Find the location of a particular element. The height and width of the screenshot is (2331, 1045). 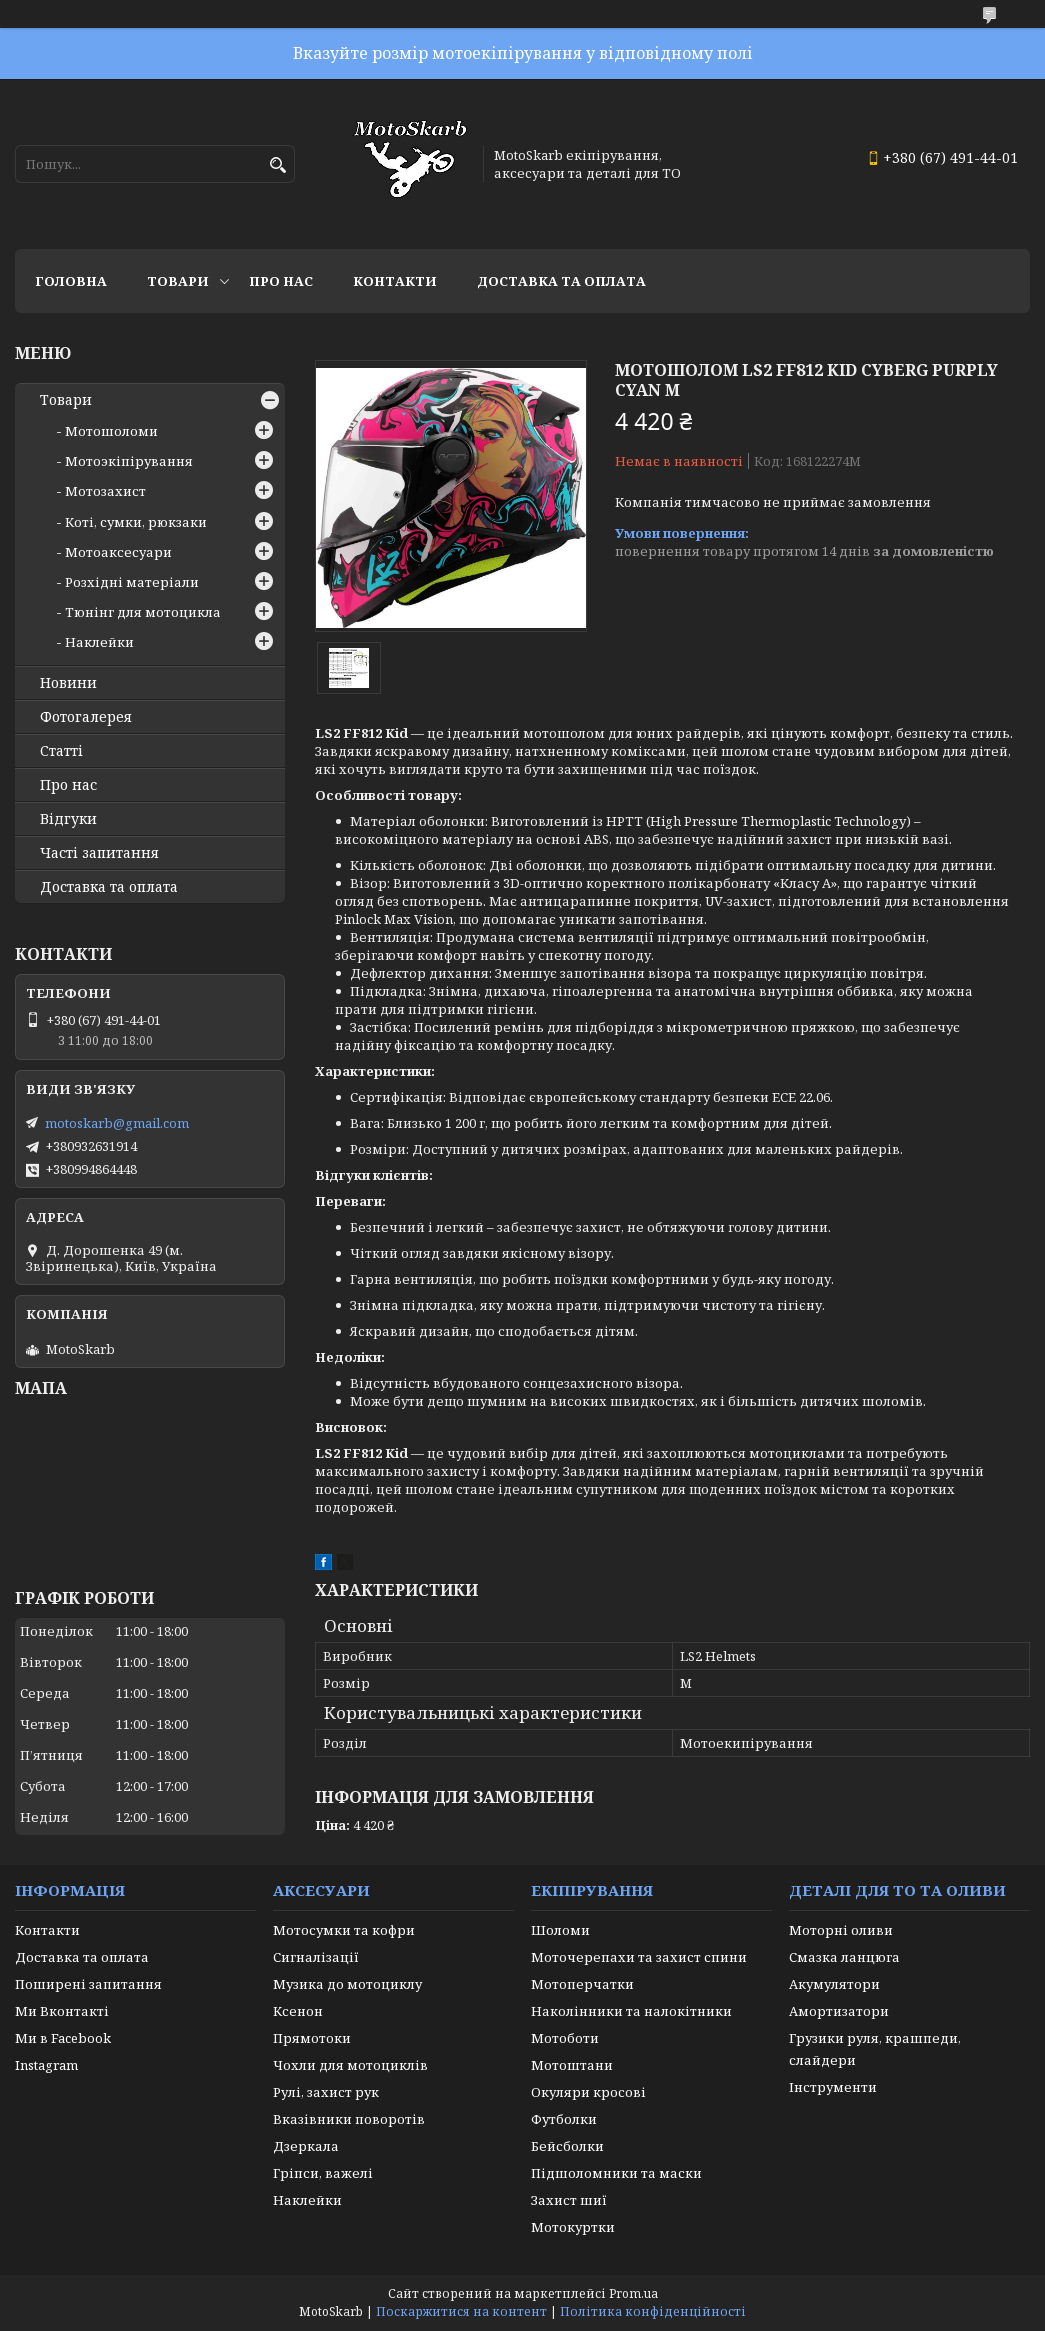

Дзеркала is located at coordinates (306, 2146).